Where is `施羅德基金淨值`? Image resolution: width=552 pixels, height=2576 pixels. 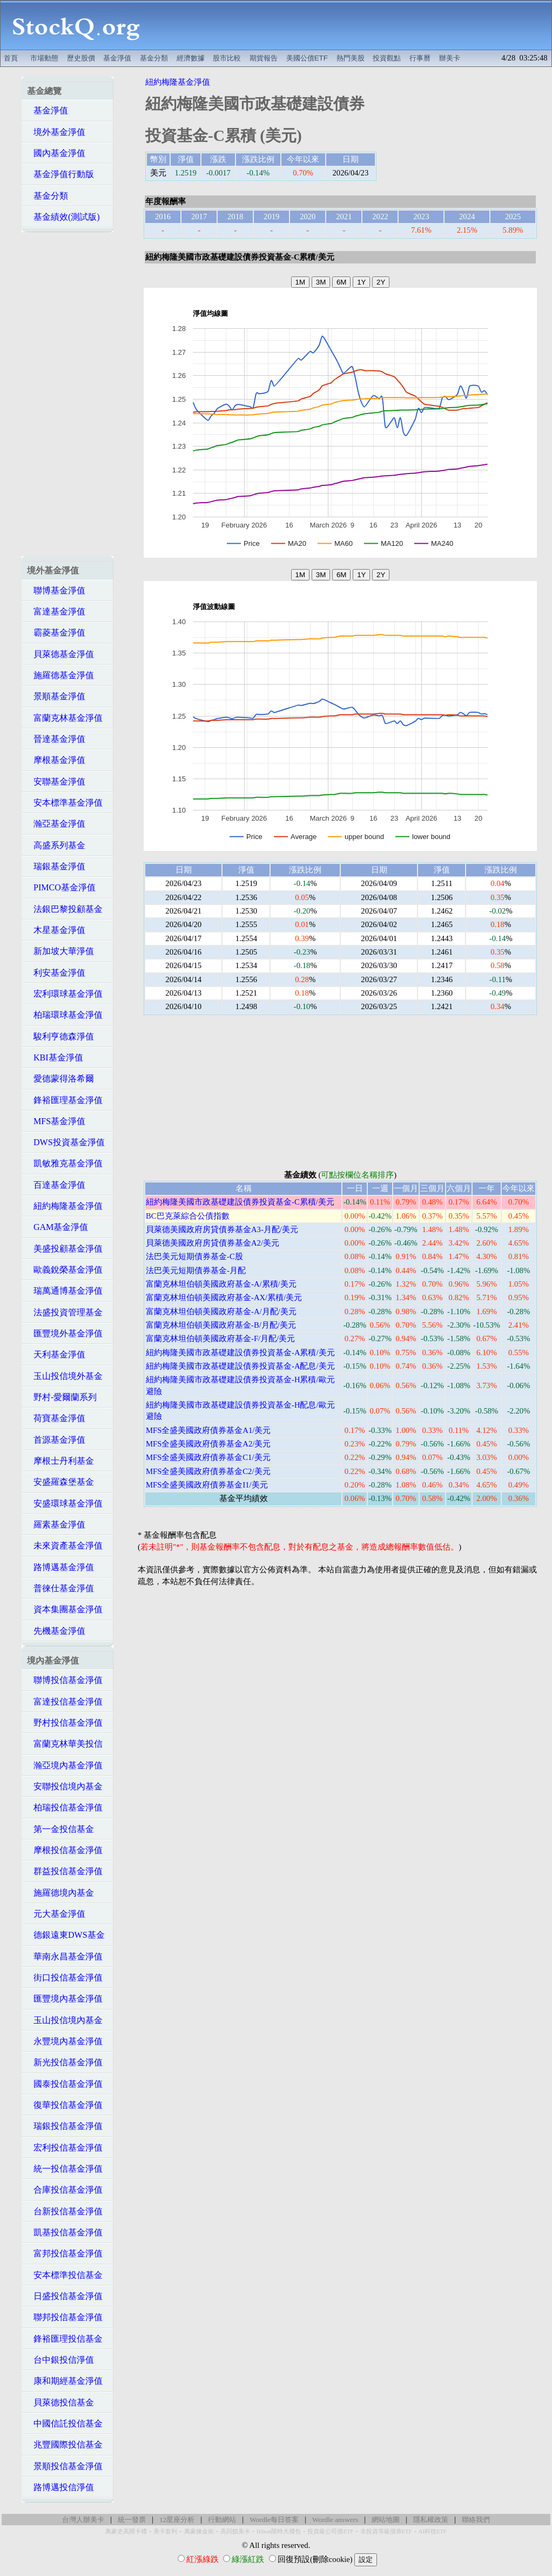
施羅德基金淨值 is located at coordinates (60, 675).